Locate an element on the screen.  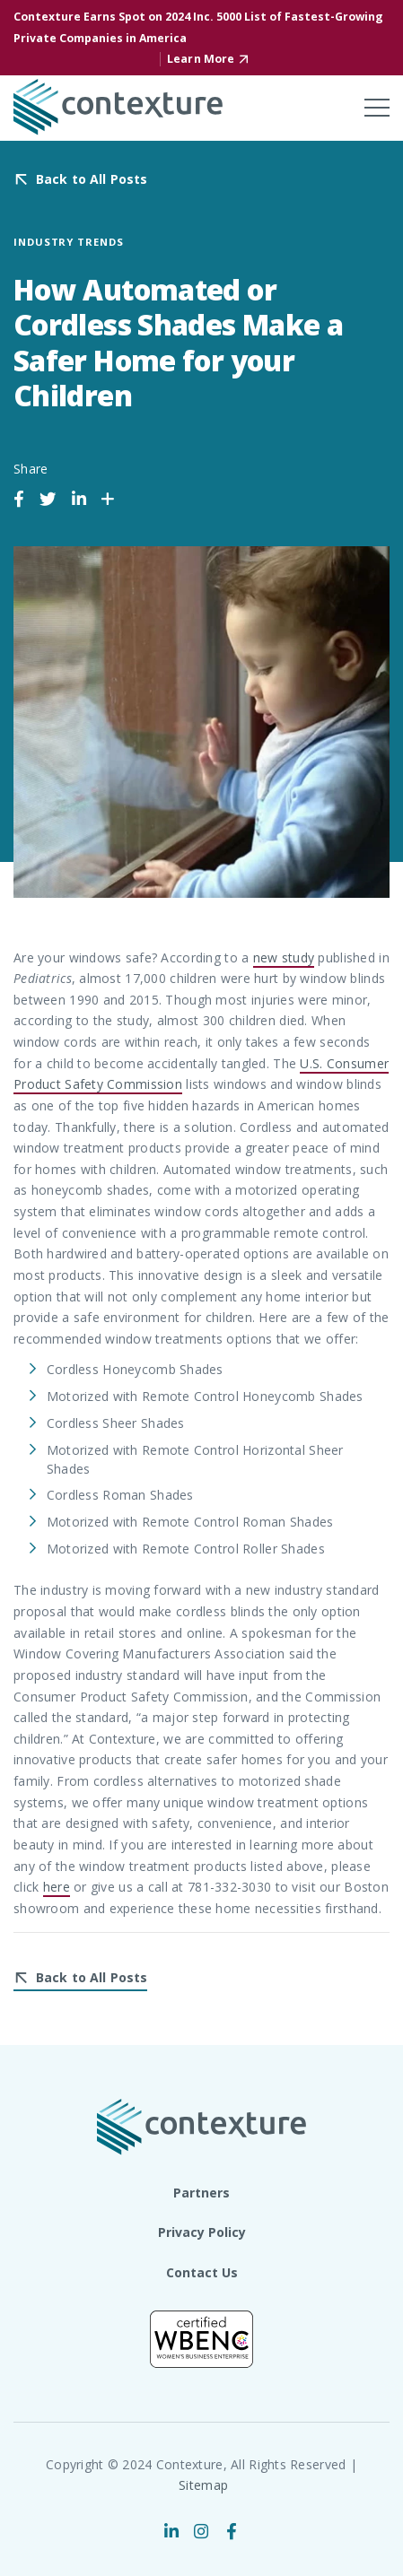
Sitemap is located at coordinates (203, 2484).